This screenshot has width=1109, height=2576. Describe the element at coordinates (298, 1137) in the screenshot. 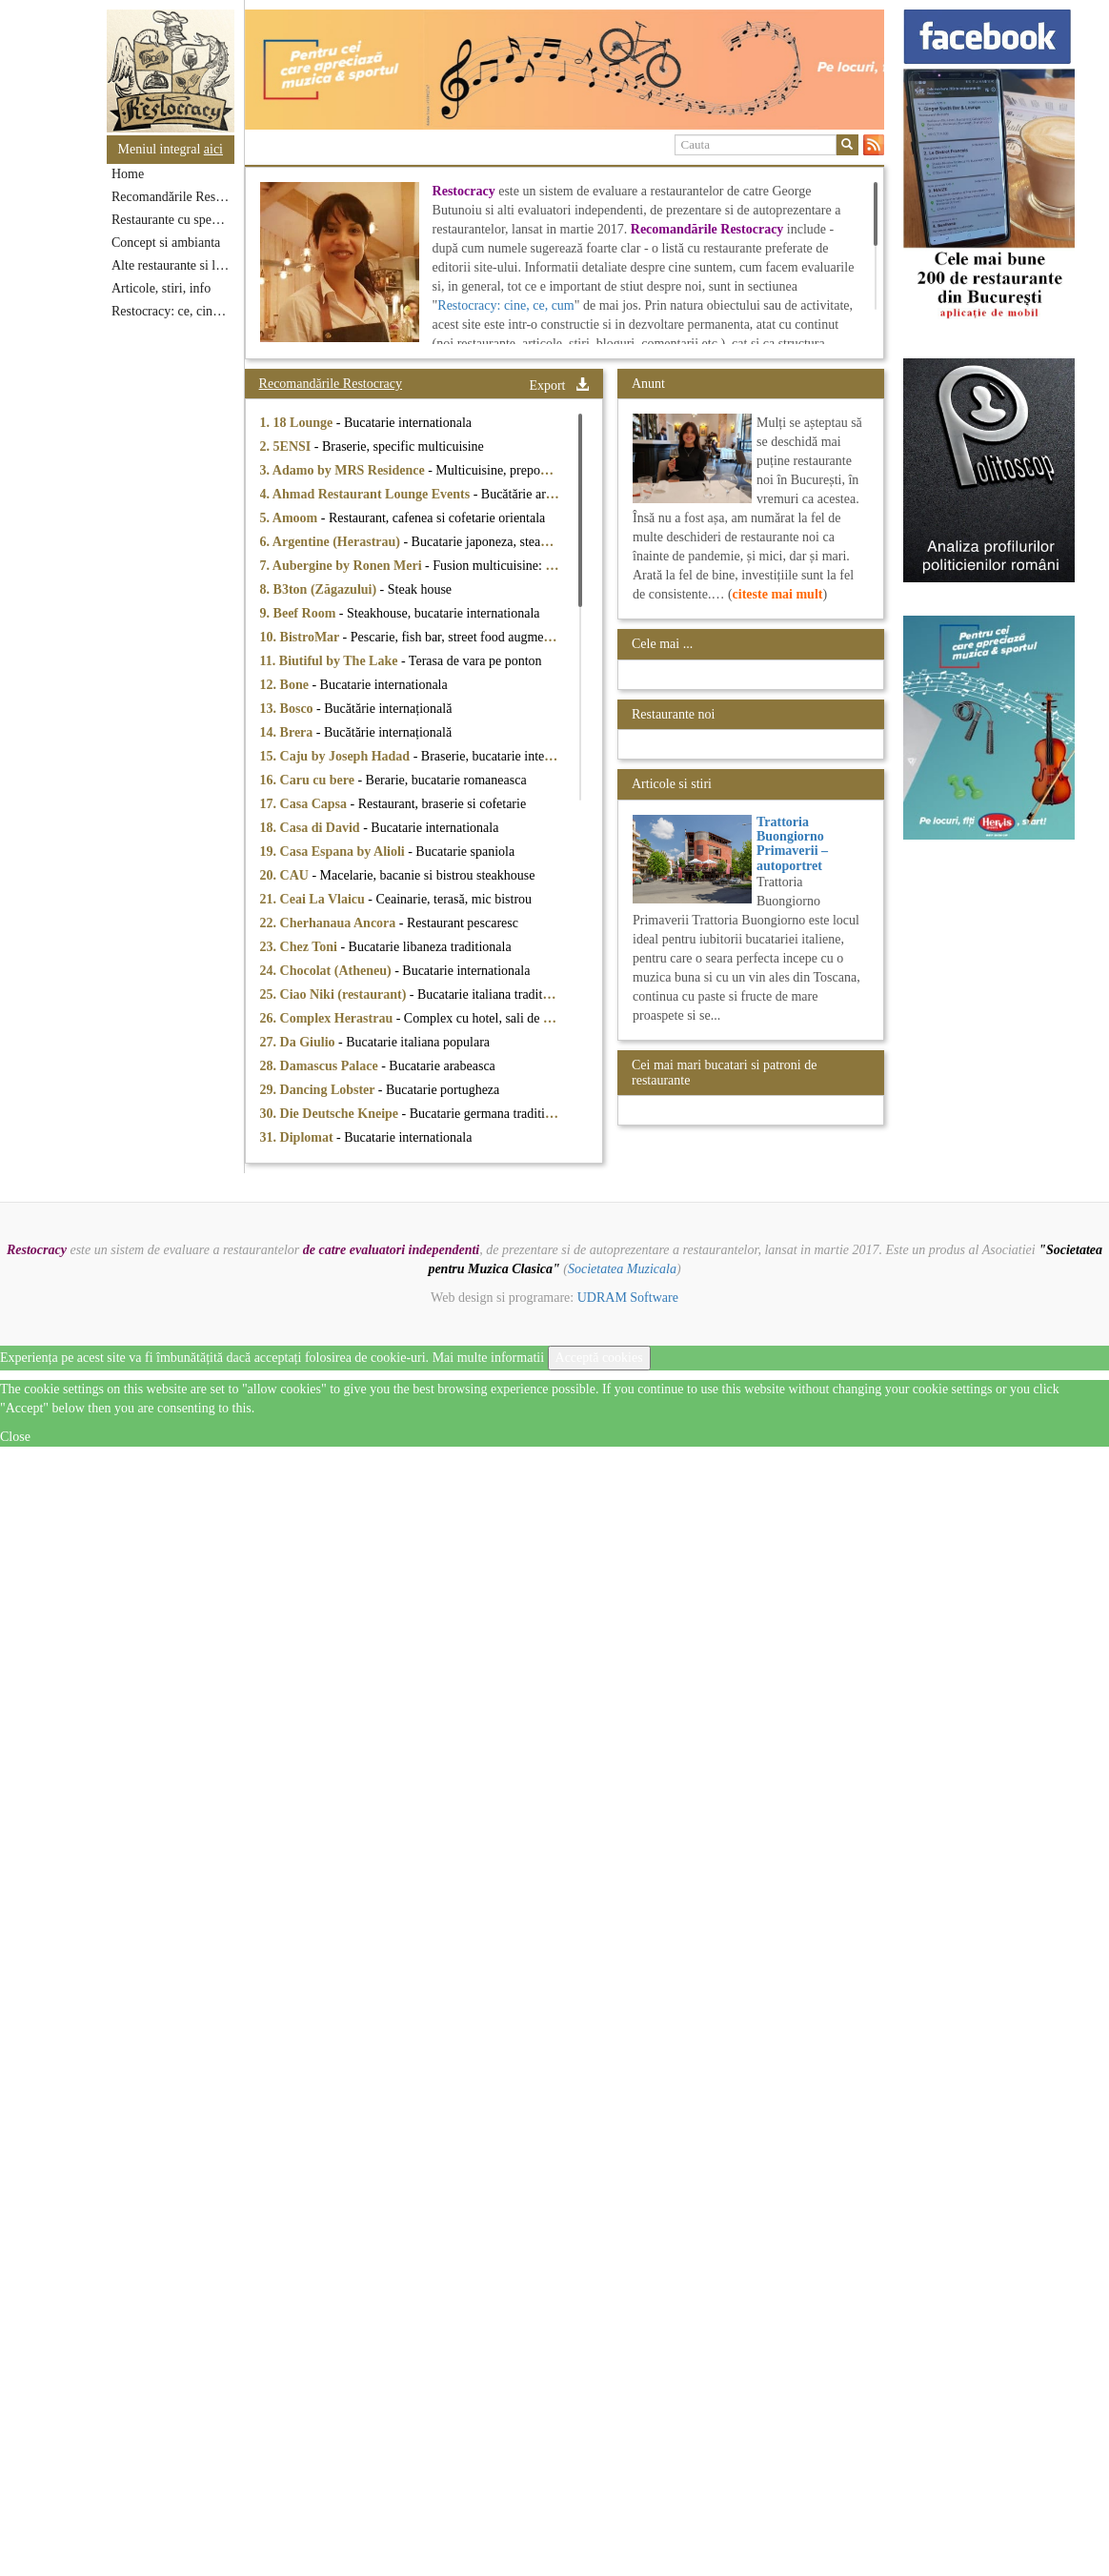

I see `31. Diplomat` at that location.